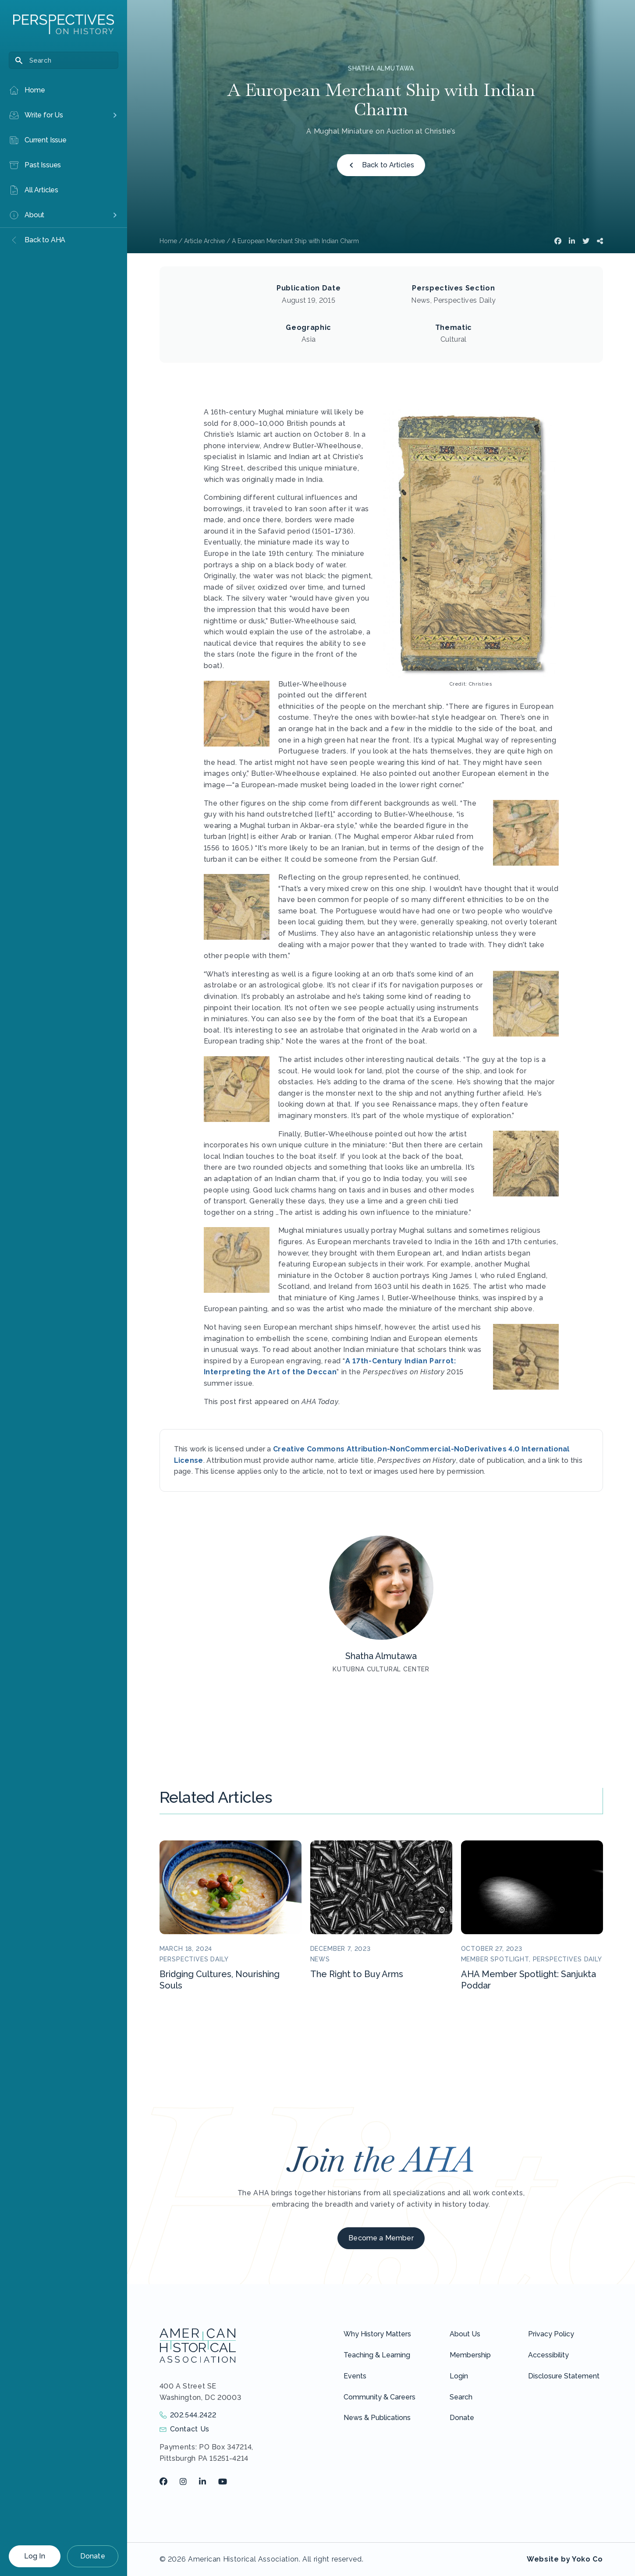 The image size is (635, 2576). Describe the element at coordinates (168, 240) in the screenshot. I see `Home` at that location.